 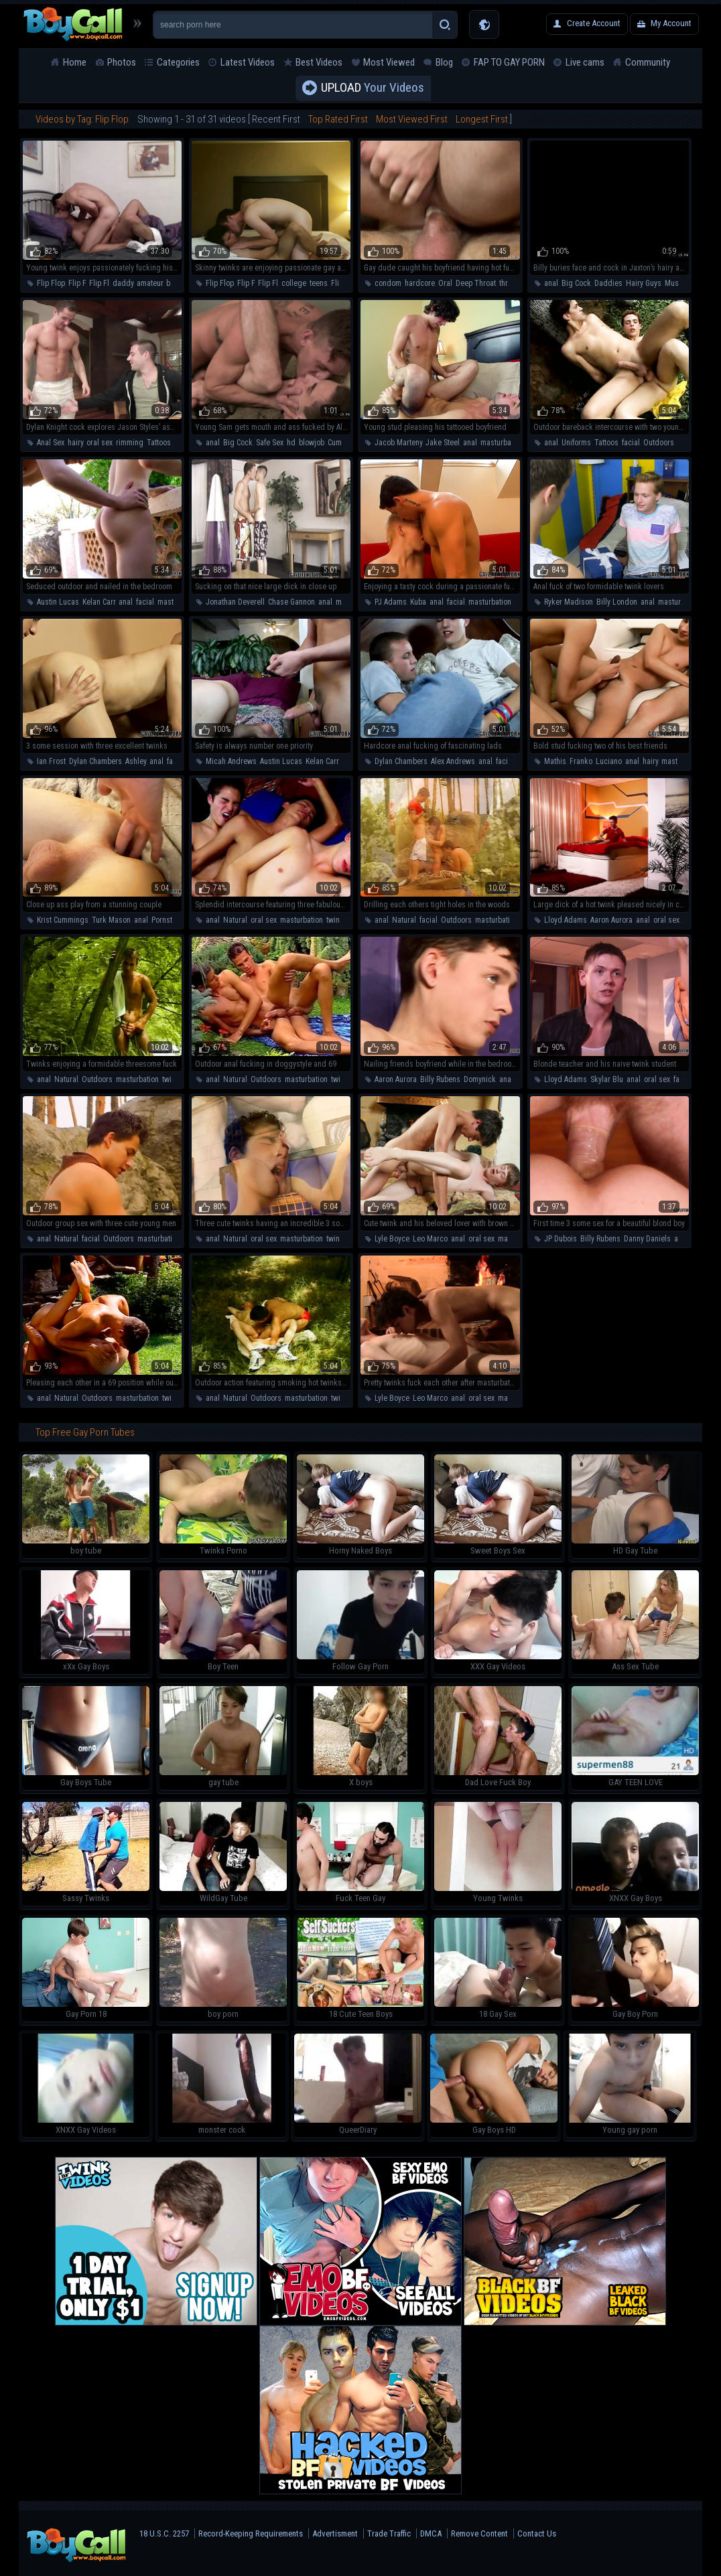 I want to click on Skylar Blu, so click(x=606, y=1079).